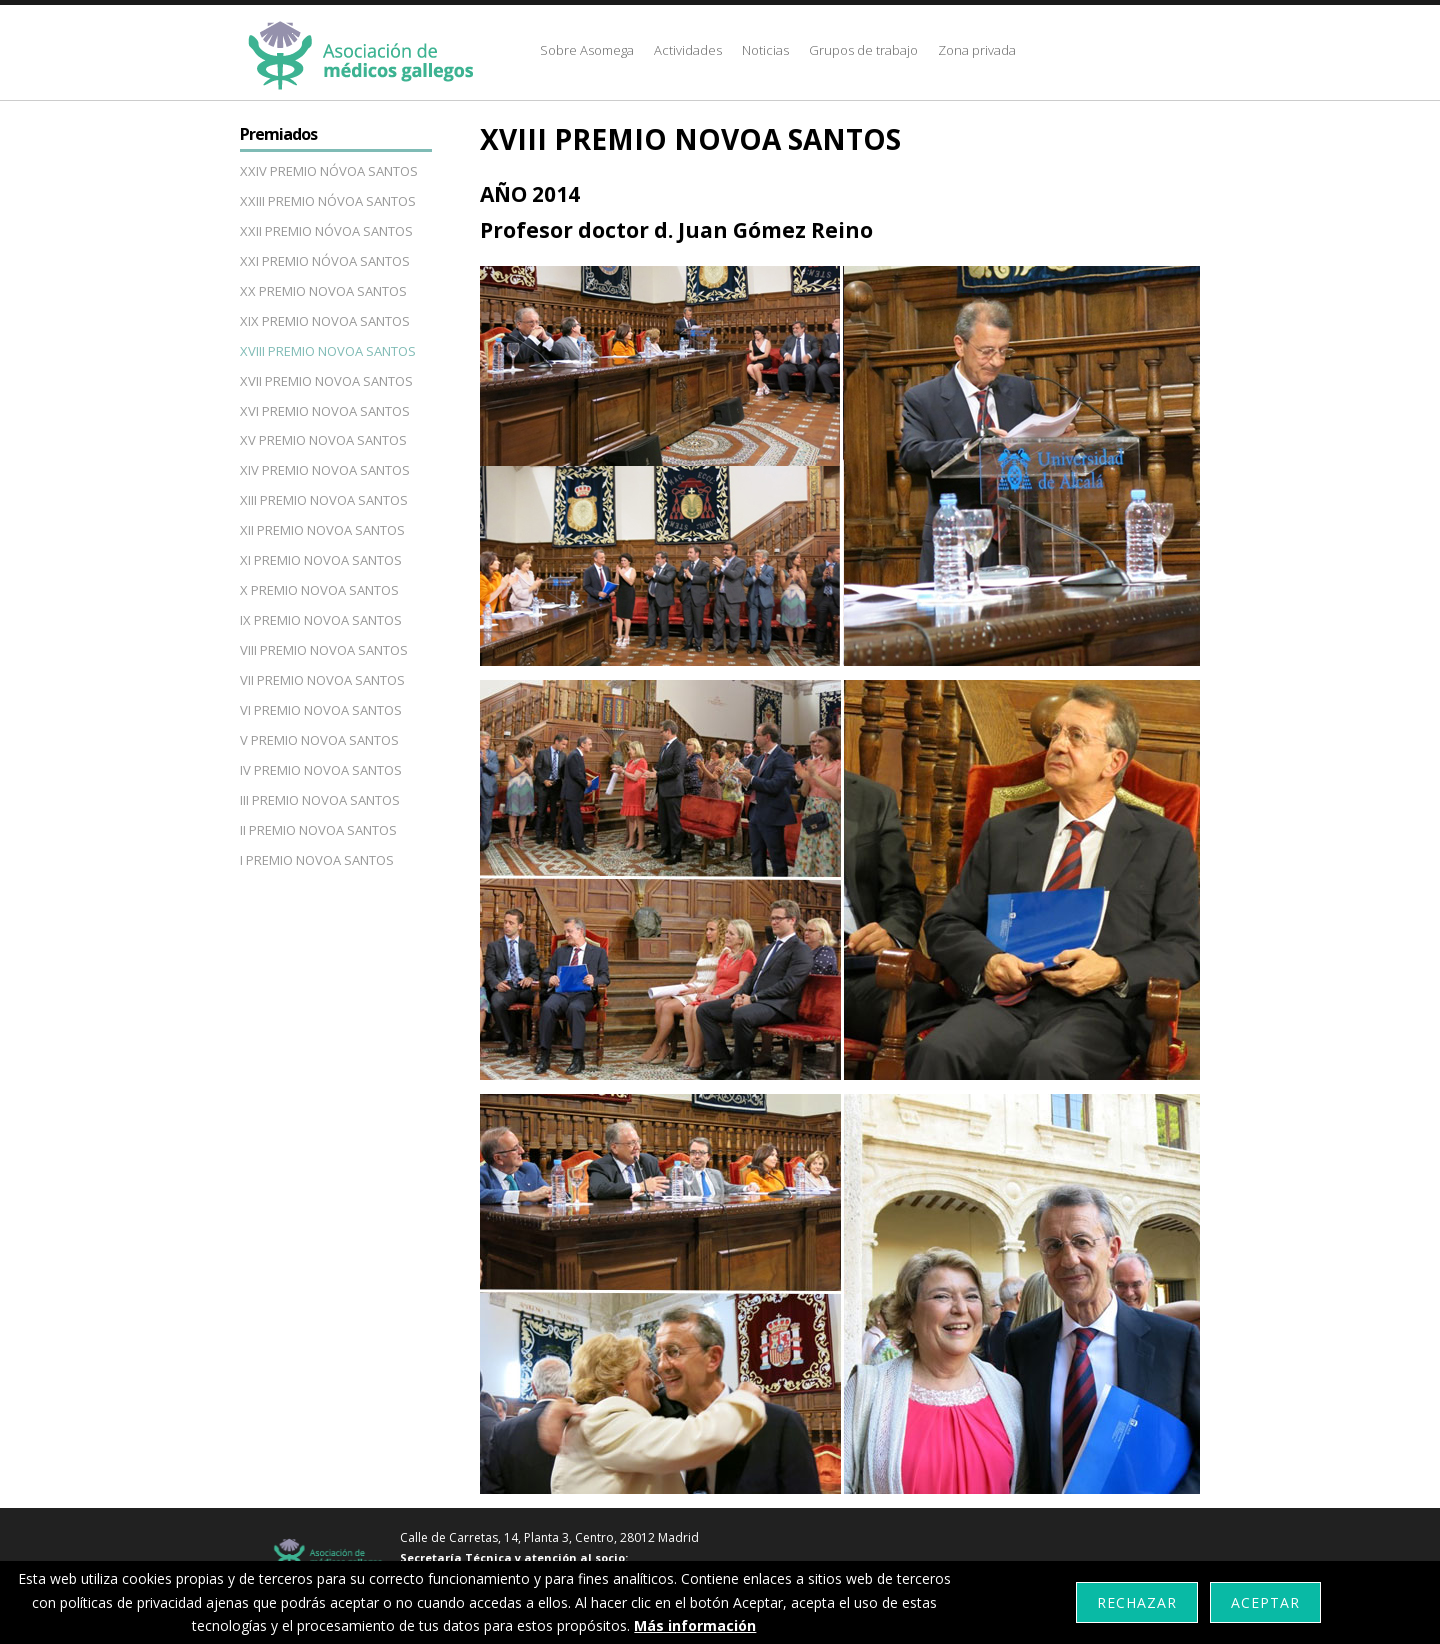 The height and width of the screenshot is (1644, 1440). Describe the element at coordinates (688, 50) in the screenshot. I see `Actividades` at that location.